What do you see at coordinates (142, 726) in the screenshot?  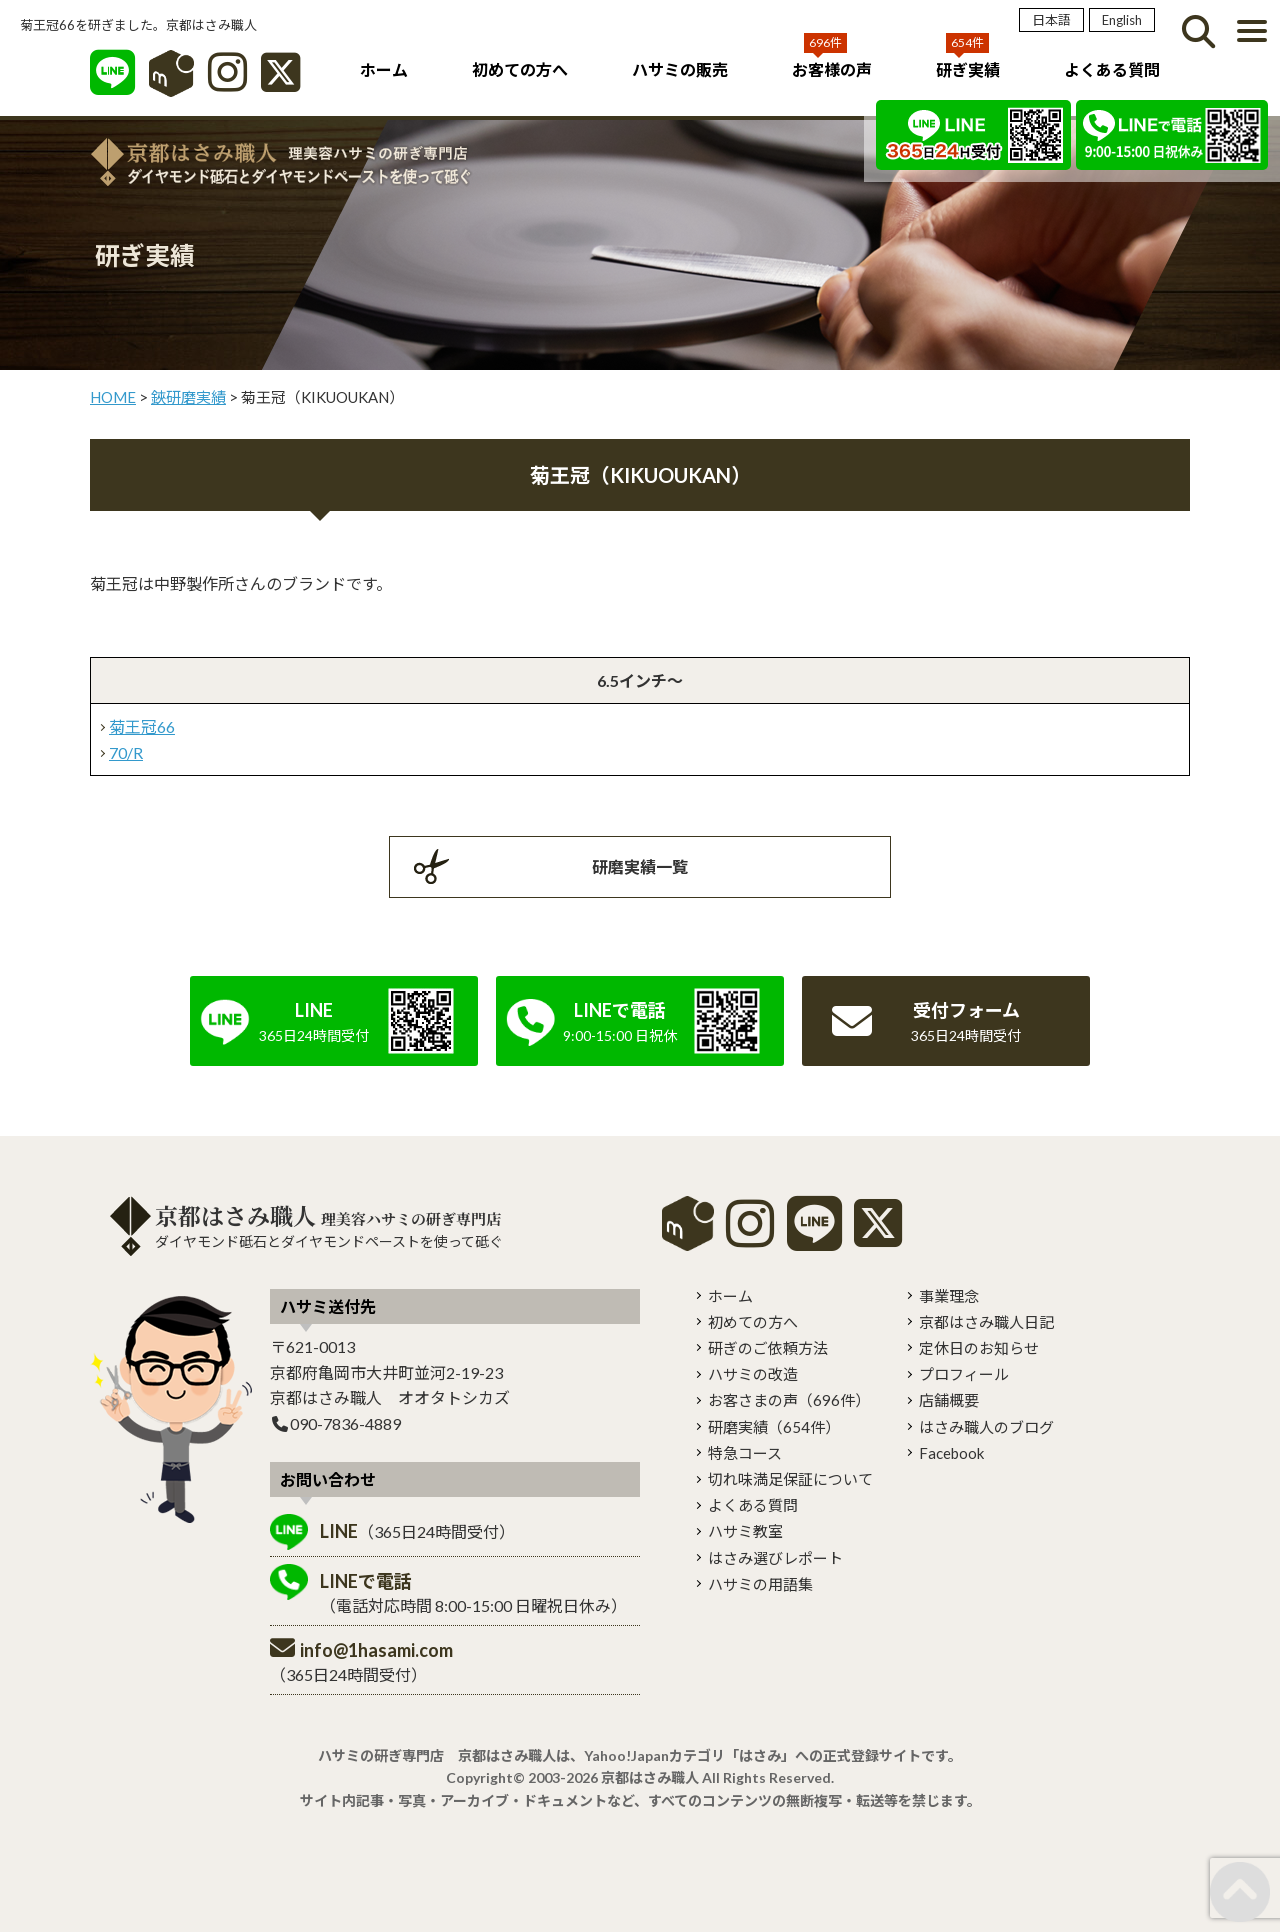 I see `菊王冠66` at bounding box center [142, 726].